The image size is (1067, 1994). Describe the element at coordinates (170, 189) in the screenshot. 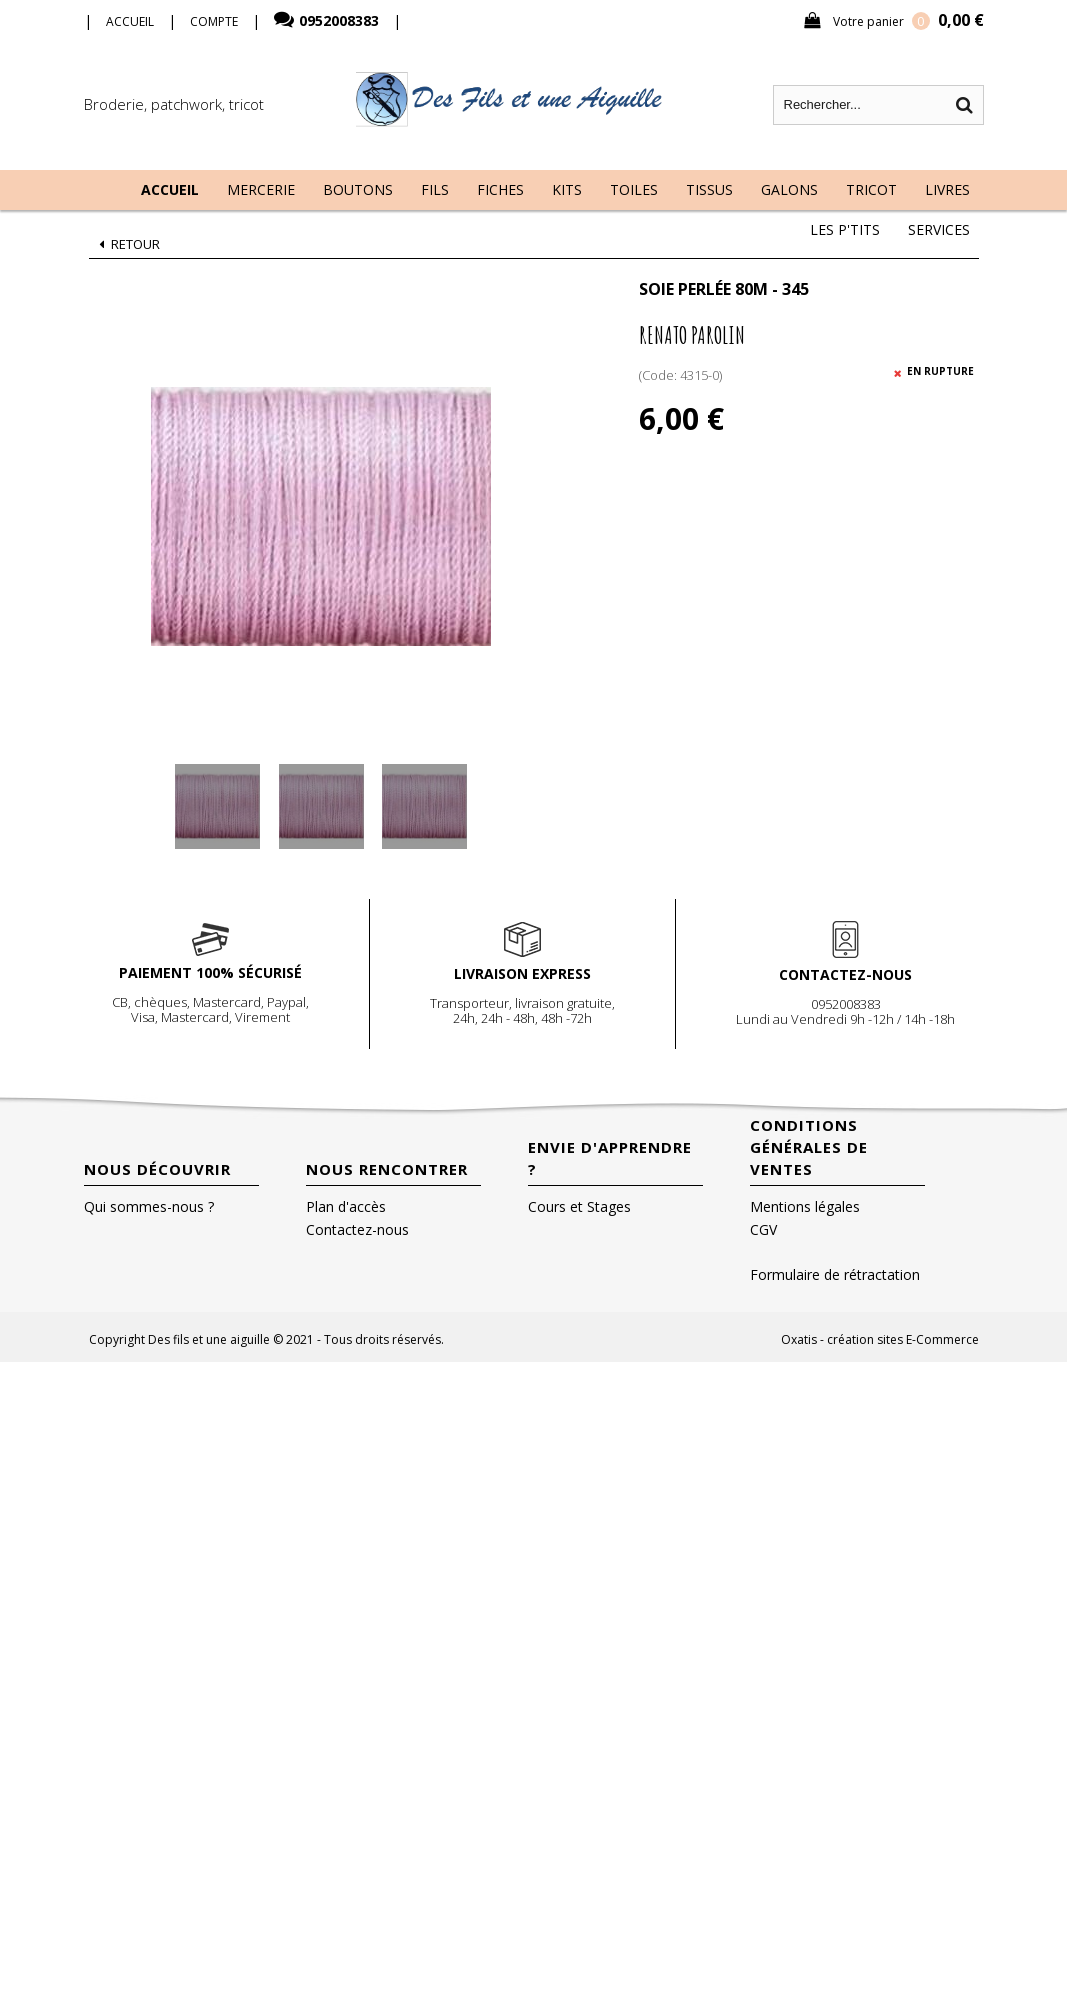

I see `Accueil` at that location.